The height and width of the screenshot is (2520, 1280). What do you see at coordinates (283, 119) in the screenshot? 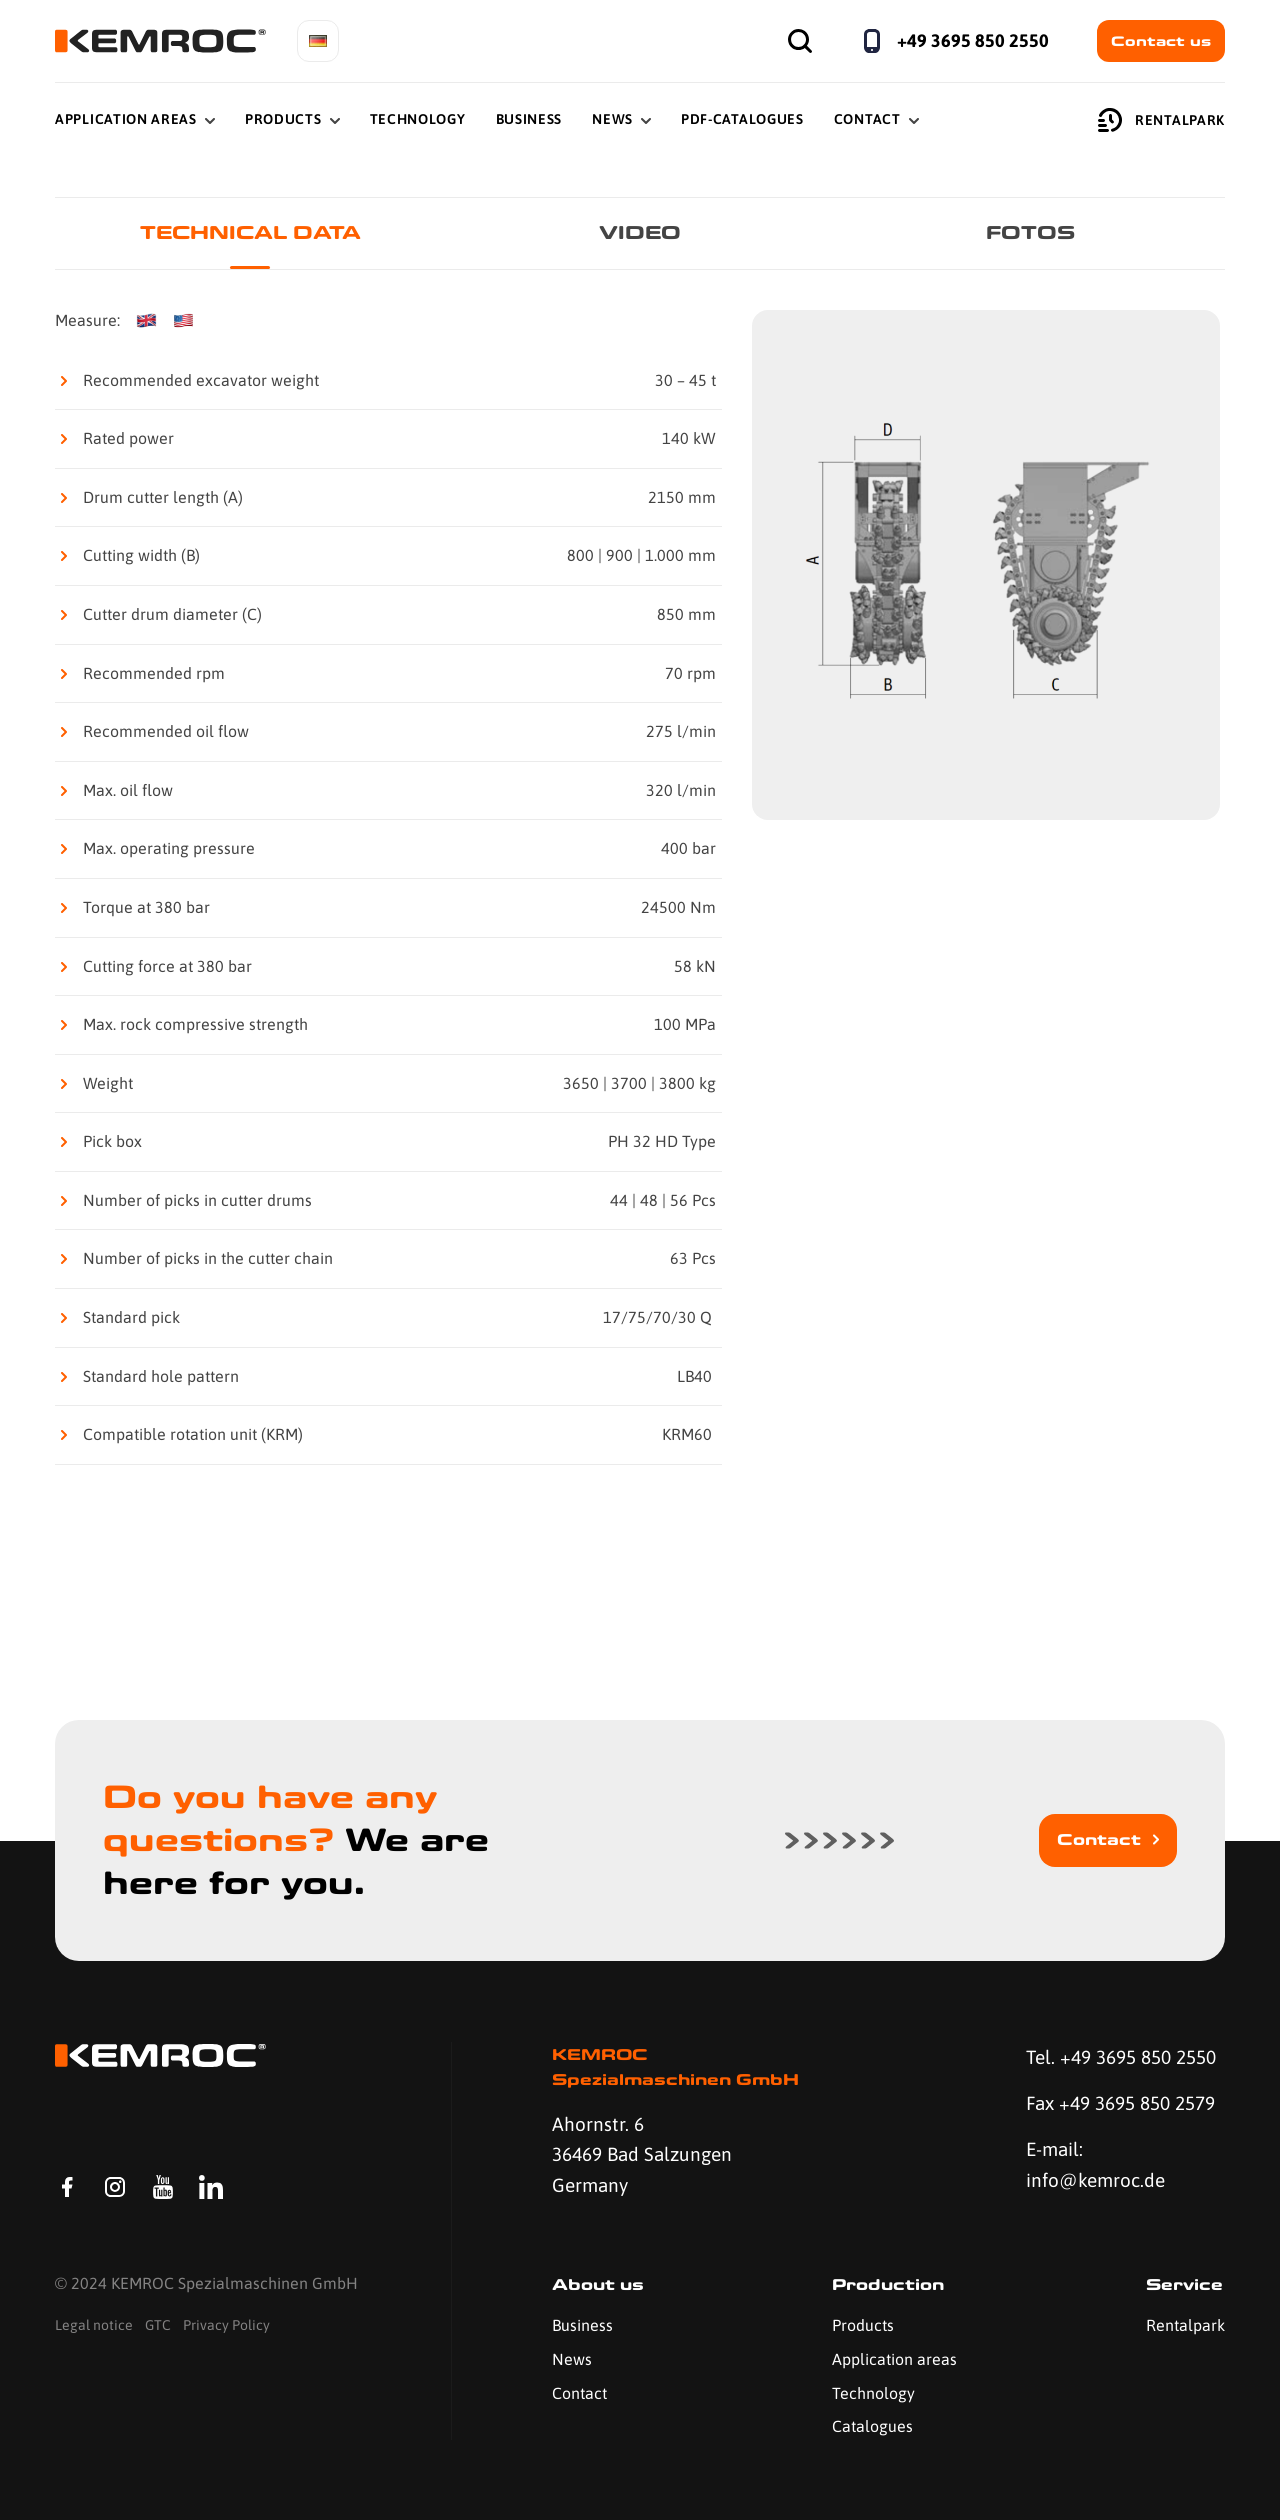
I see `Products` at bounding box center [283, 119].